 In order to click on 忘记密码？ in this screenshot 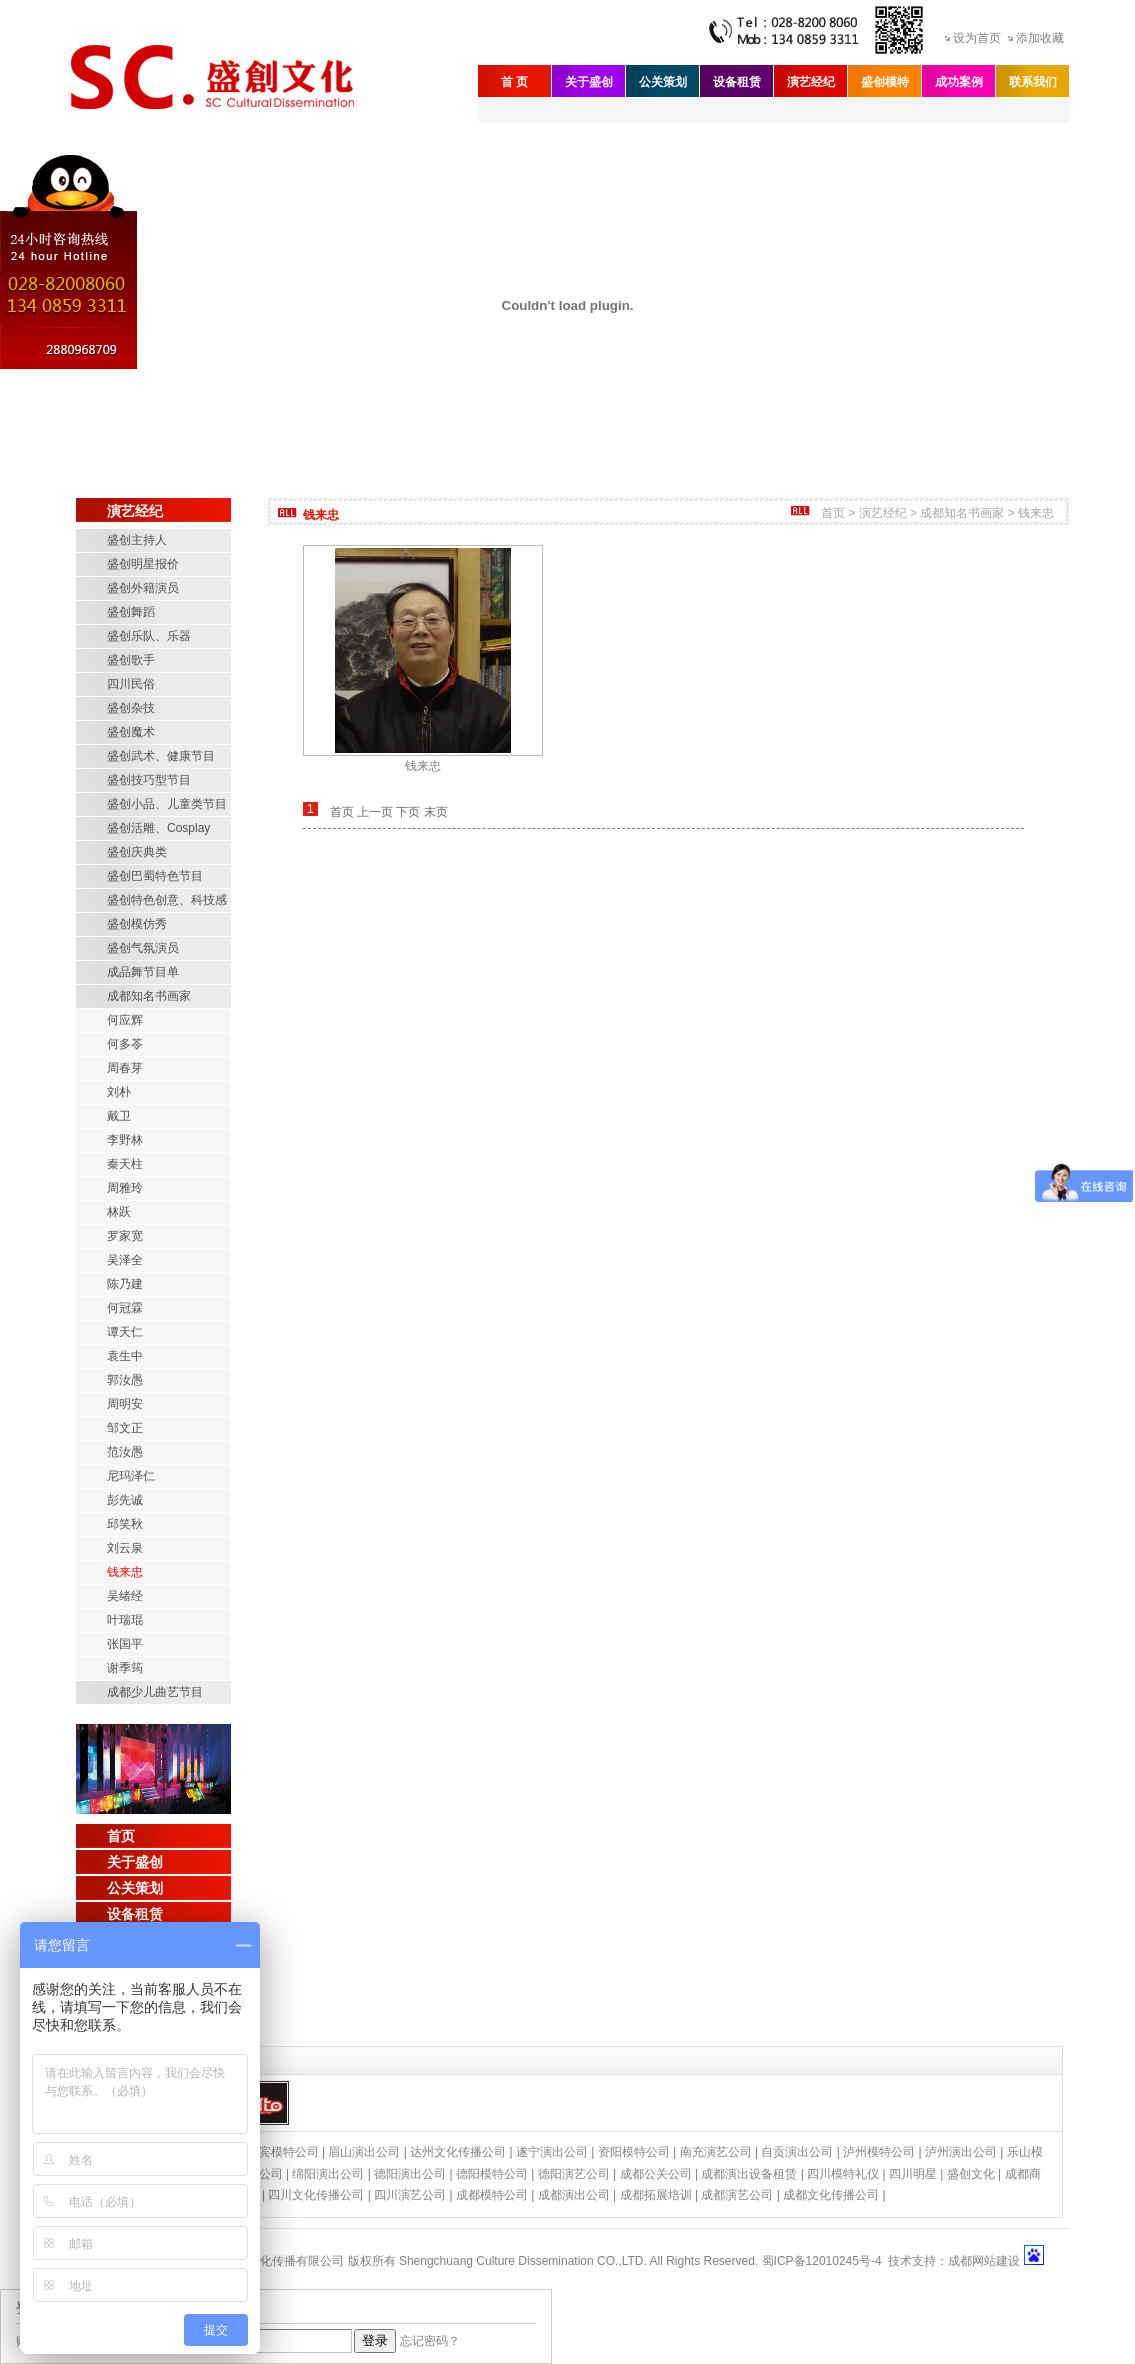, I will do `click(430, 2341)`.